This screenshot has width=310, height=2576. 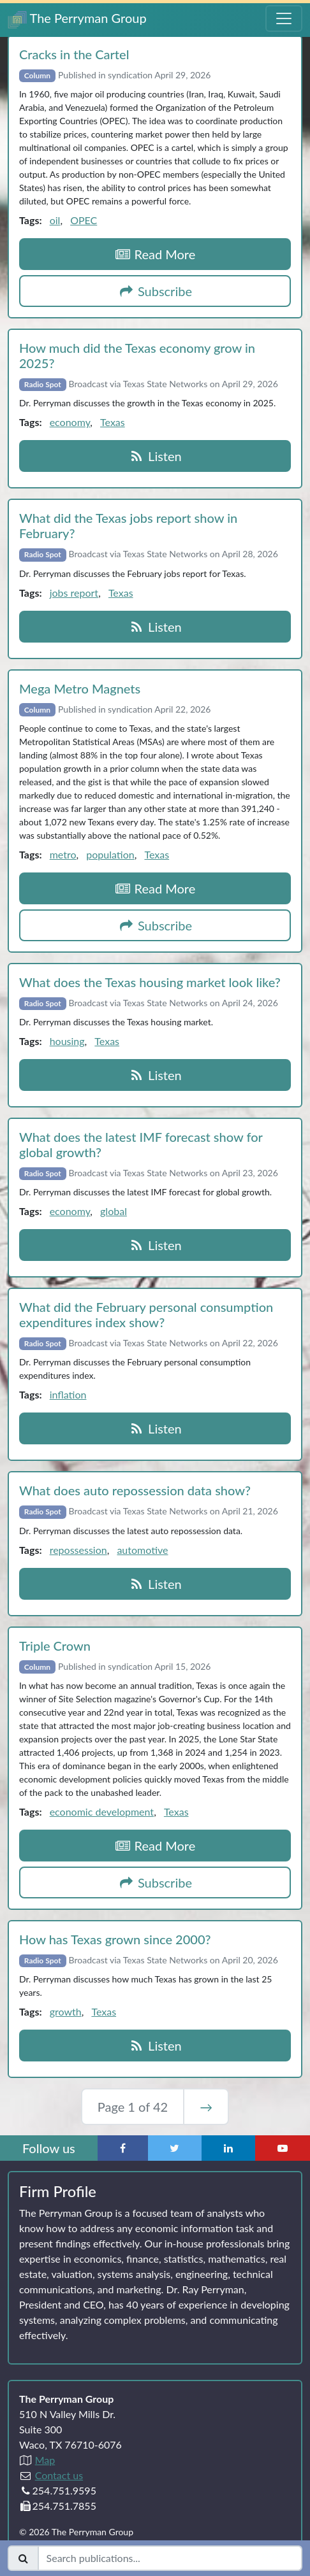 What do you see at coordinates (102, 1811) in the screenshot?
I see `economic development` at bounding box center [102, 1811].